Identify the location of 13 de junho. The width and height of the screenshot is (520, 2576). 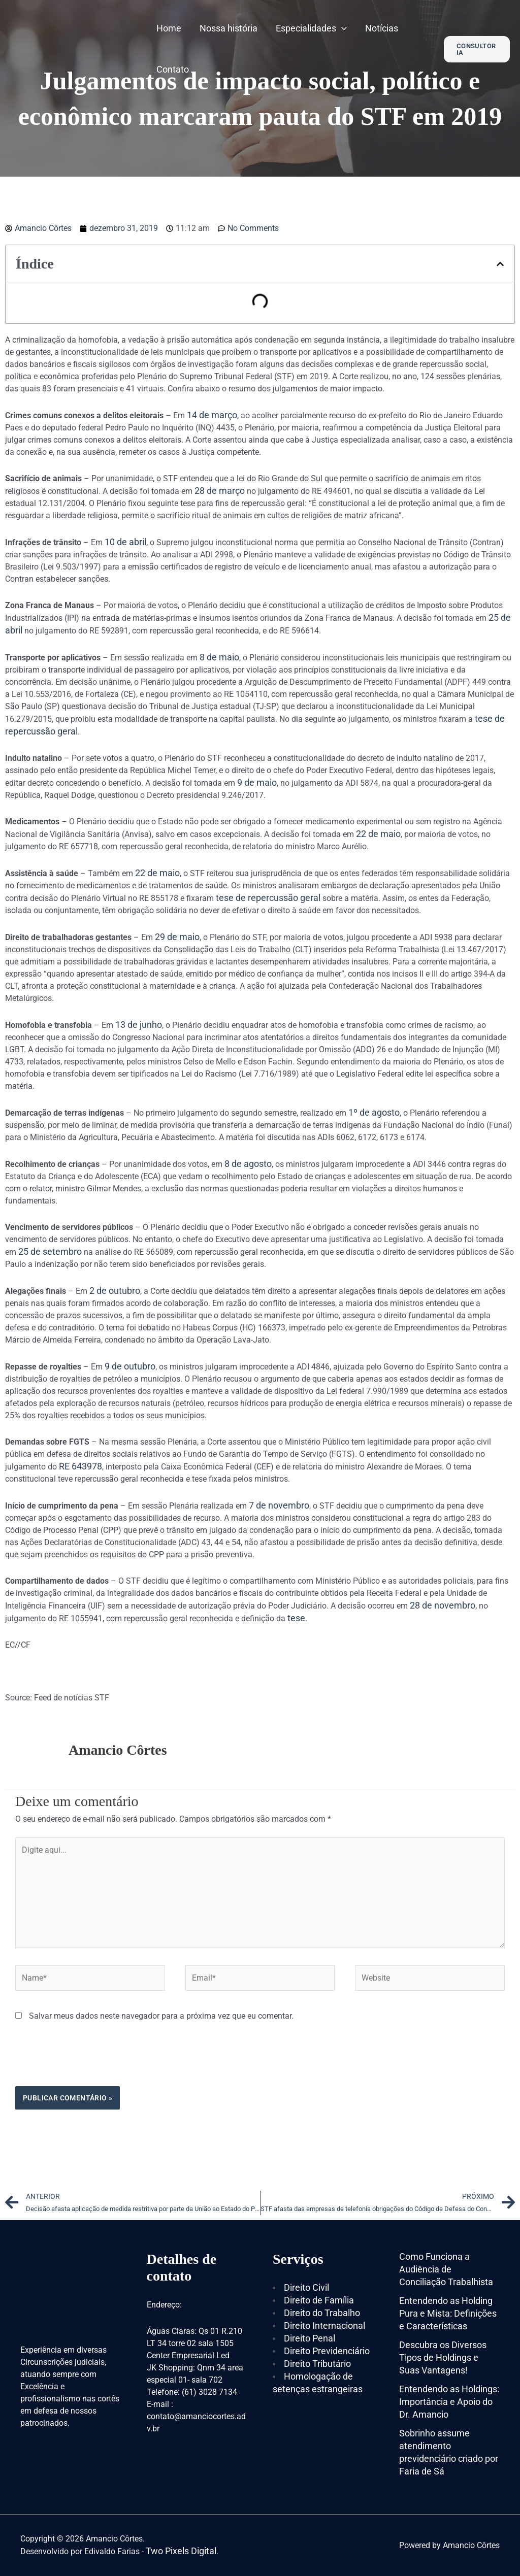
(138, 1024).